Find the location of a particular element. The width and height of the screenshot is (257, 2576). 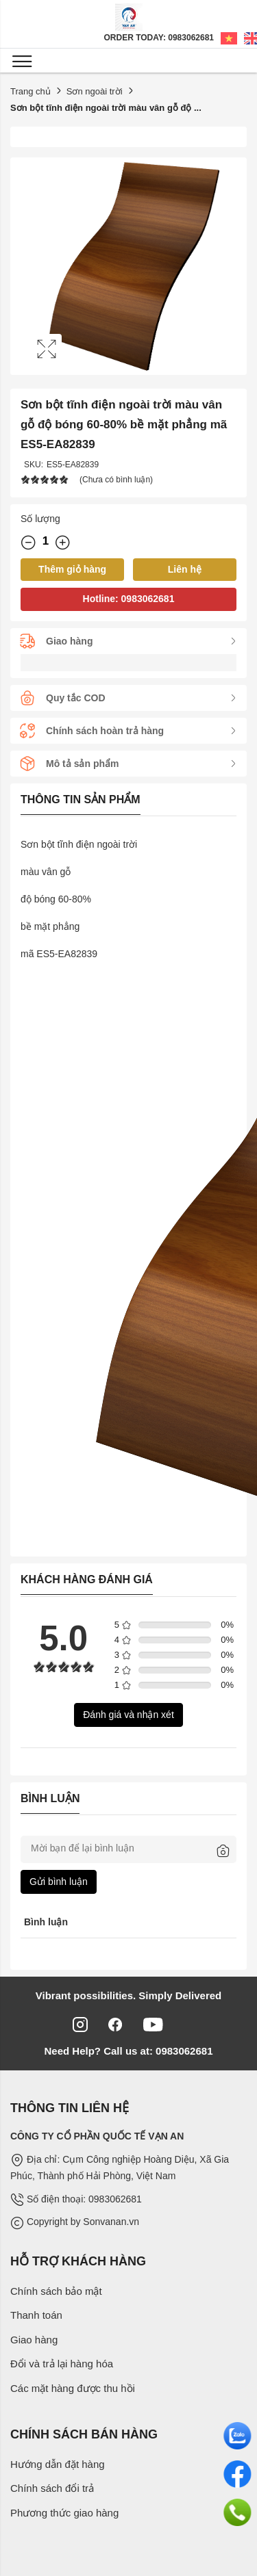

Giao hàng is located at coordinates (34, 2339).